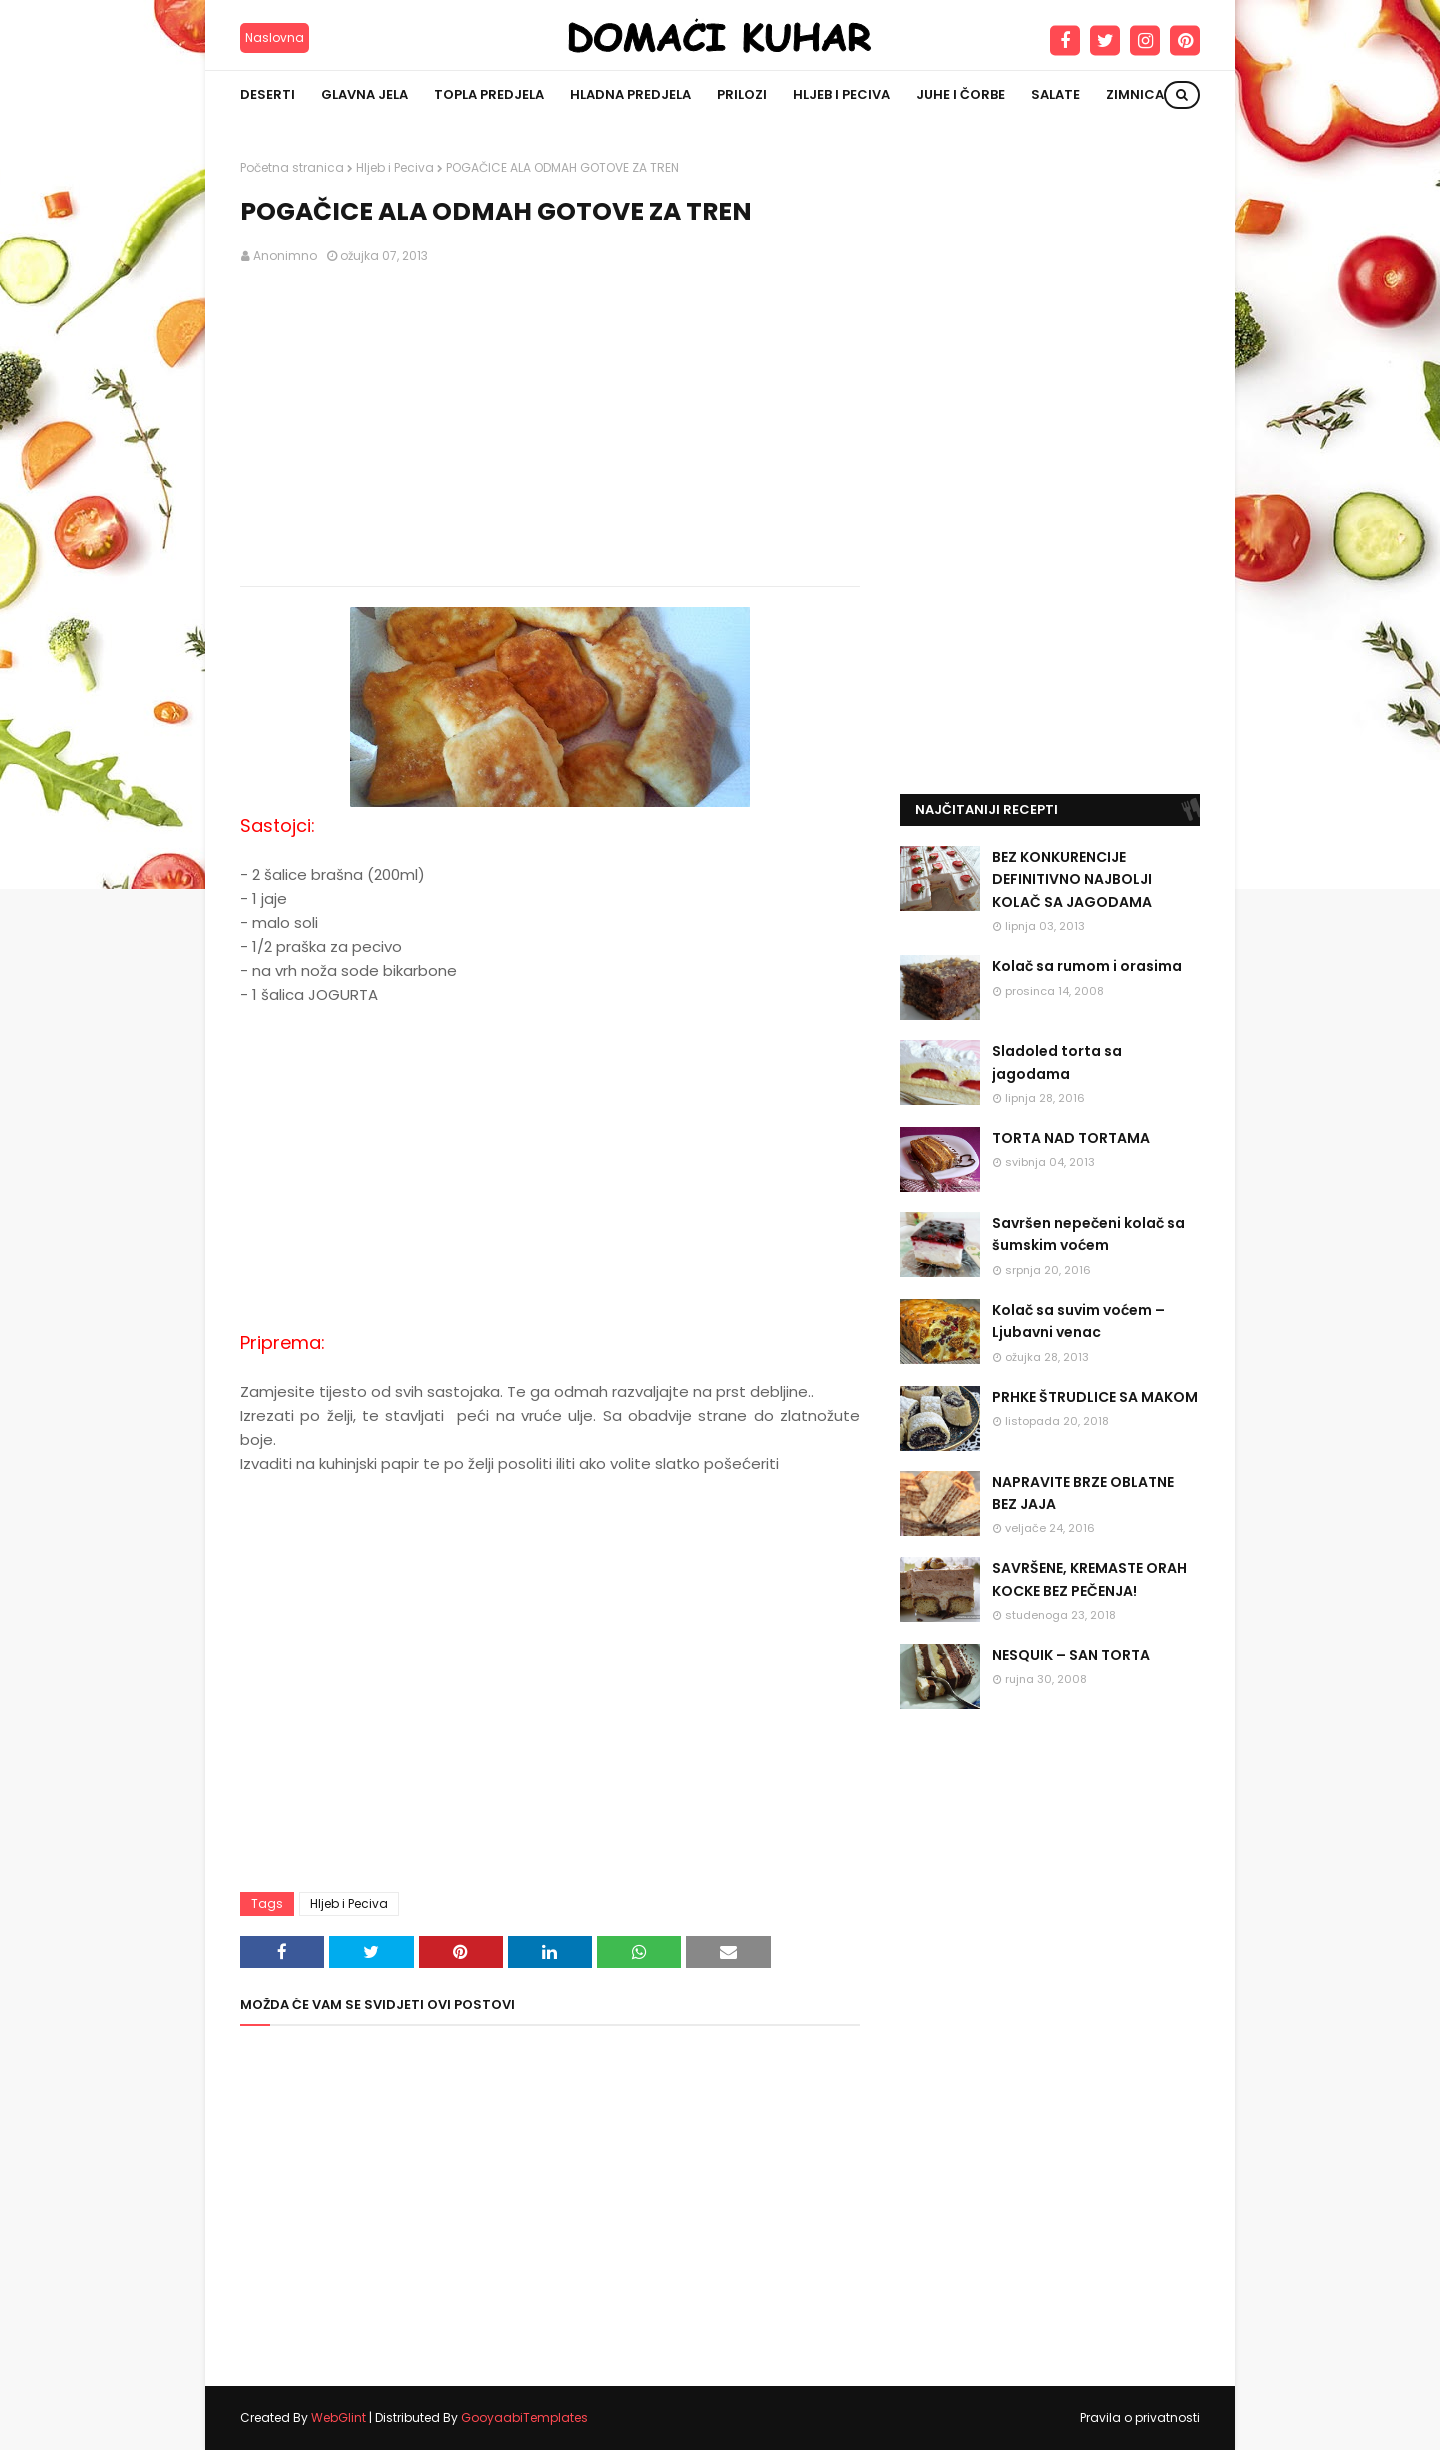  Describe the element at coordinates (1088, 1234) in the screenshot. I see `Savršen nepečeni kolač sa šumskim voćem` at that location.